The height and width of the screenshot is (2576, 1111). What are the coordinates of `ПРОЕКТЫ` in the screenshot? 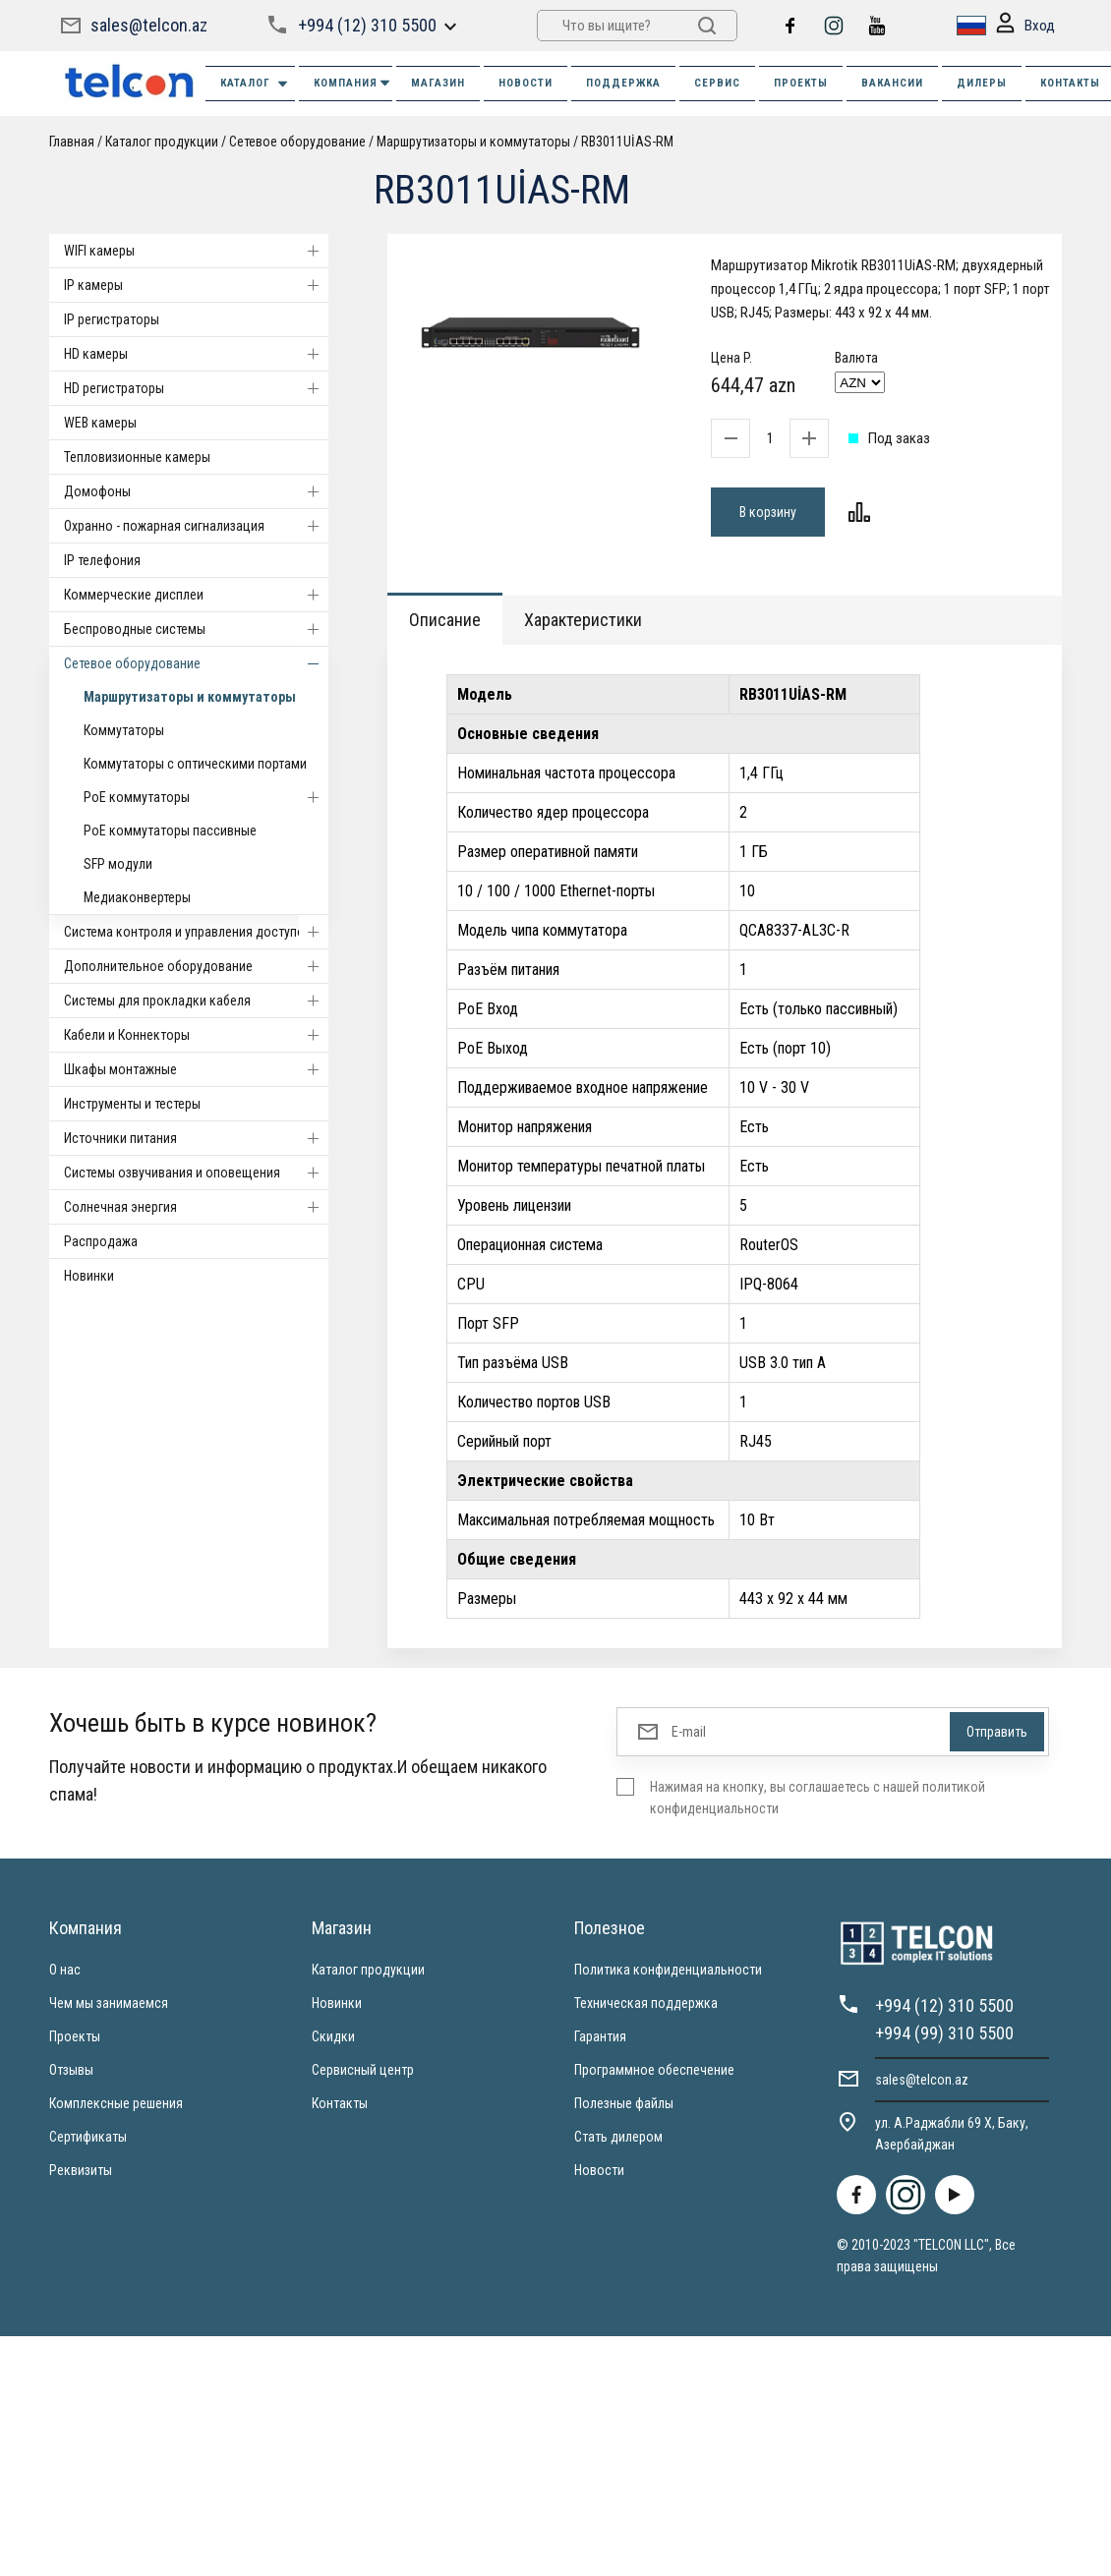 It's located at (801, 83).